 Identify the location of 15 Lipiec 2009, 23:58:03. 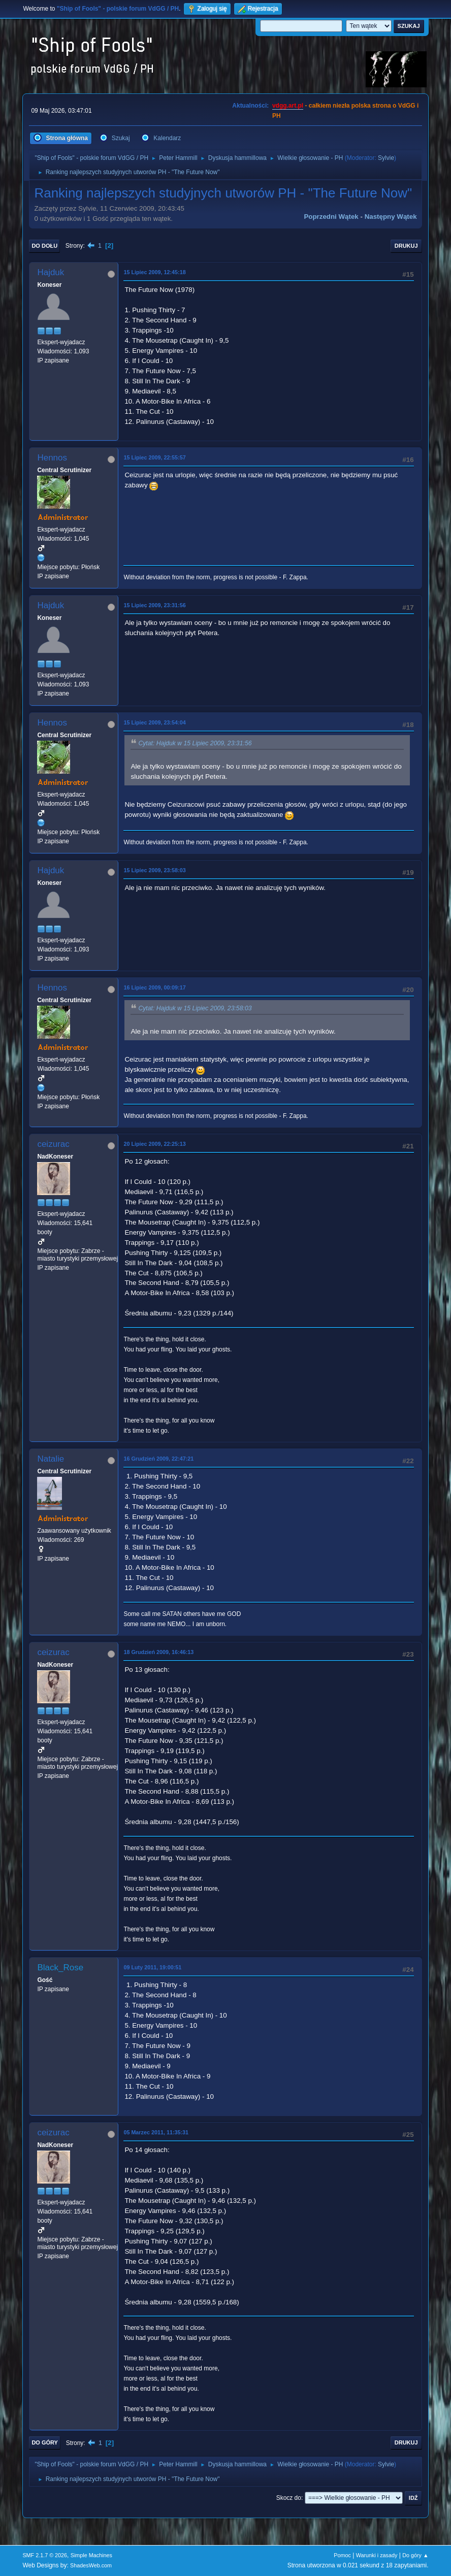
(154, 870).